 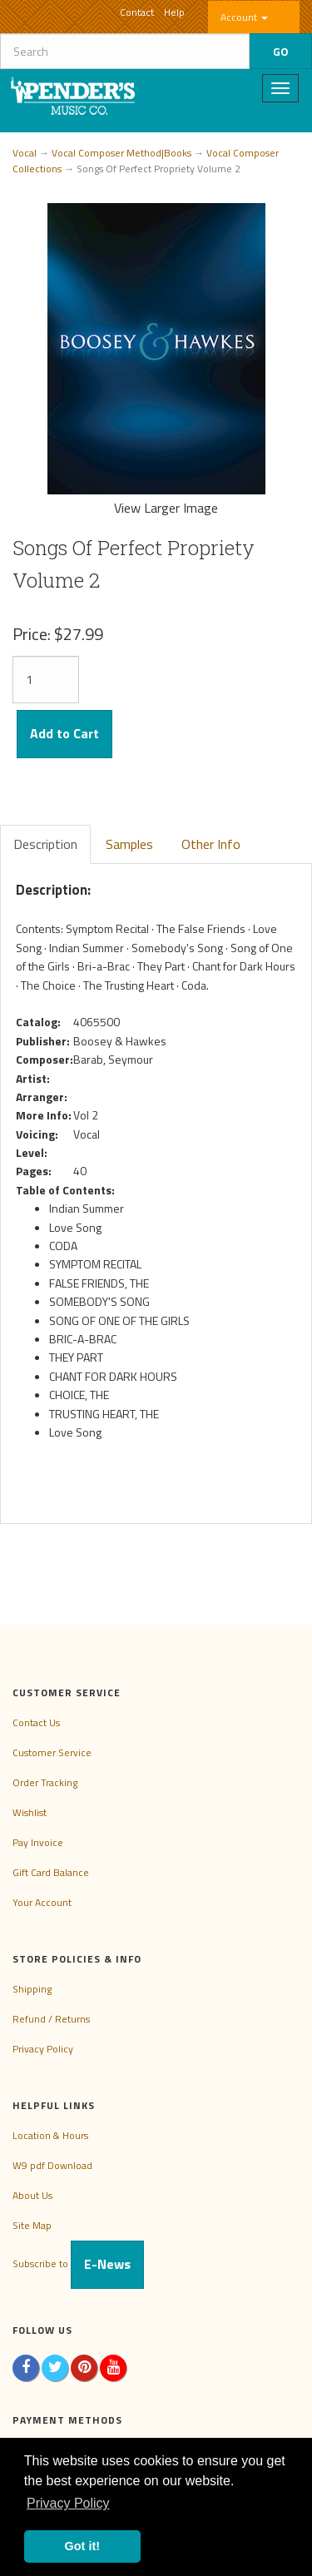 What do you see at coordinates (36, 1722) in the screenshot?
I see `Contact Us` at bounding box center [36, 1722].